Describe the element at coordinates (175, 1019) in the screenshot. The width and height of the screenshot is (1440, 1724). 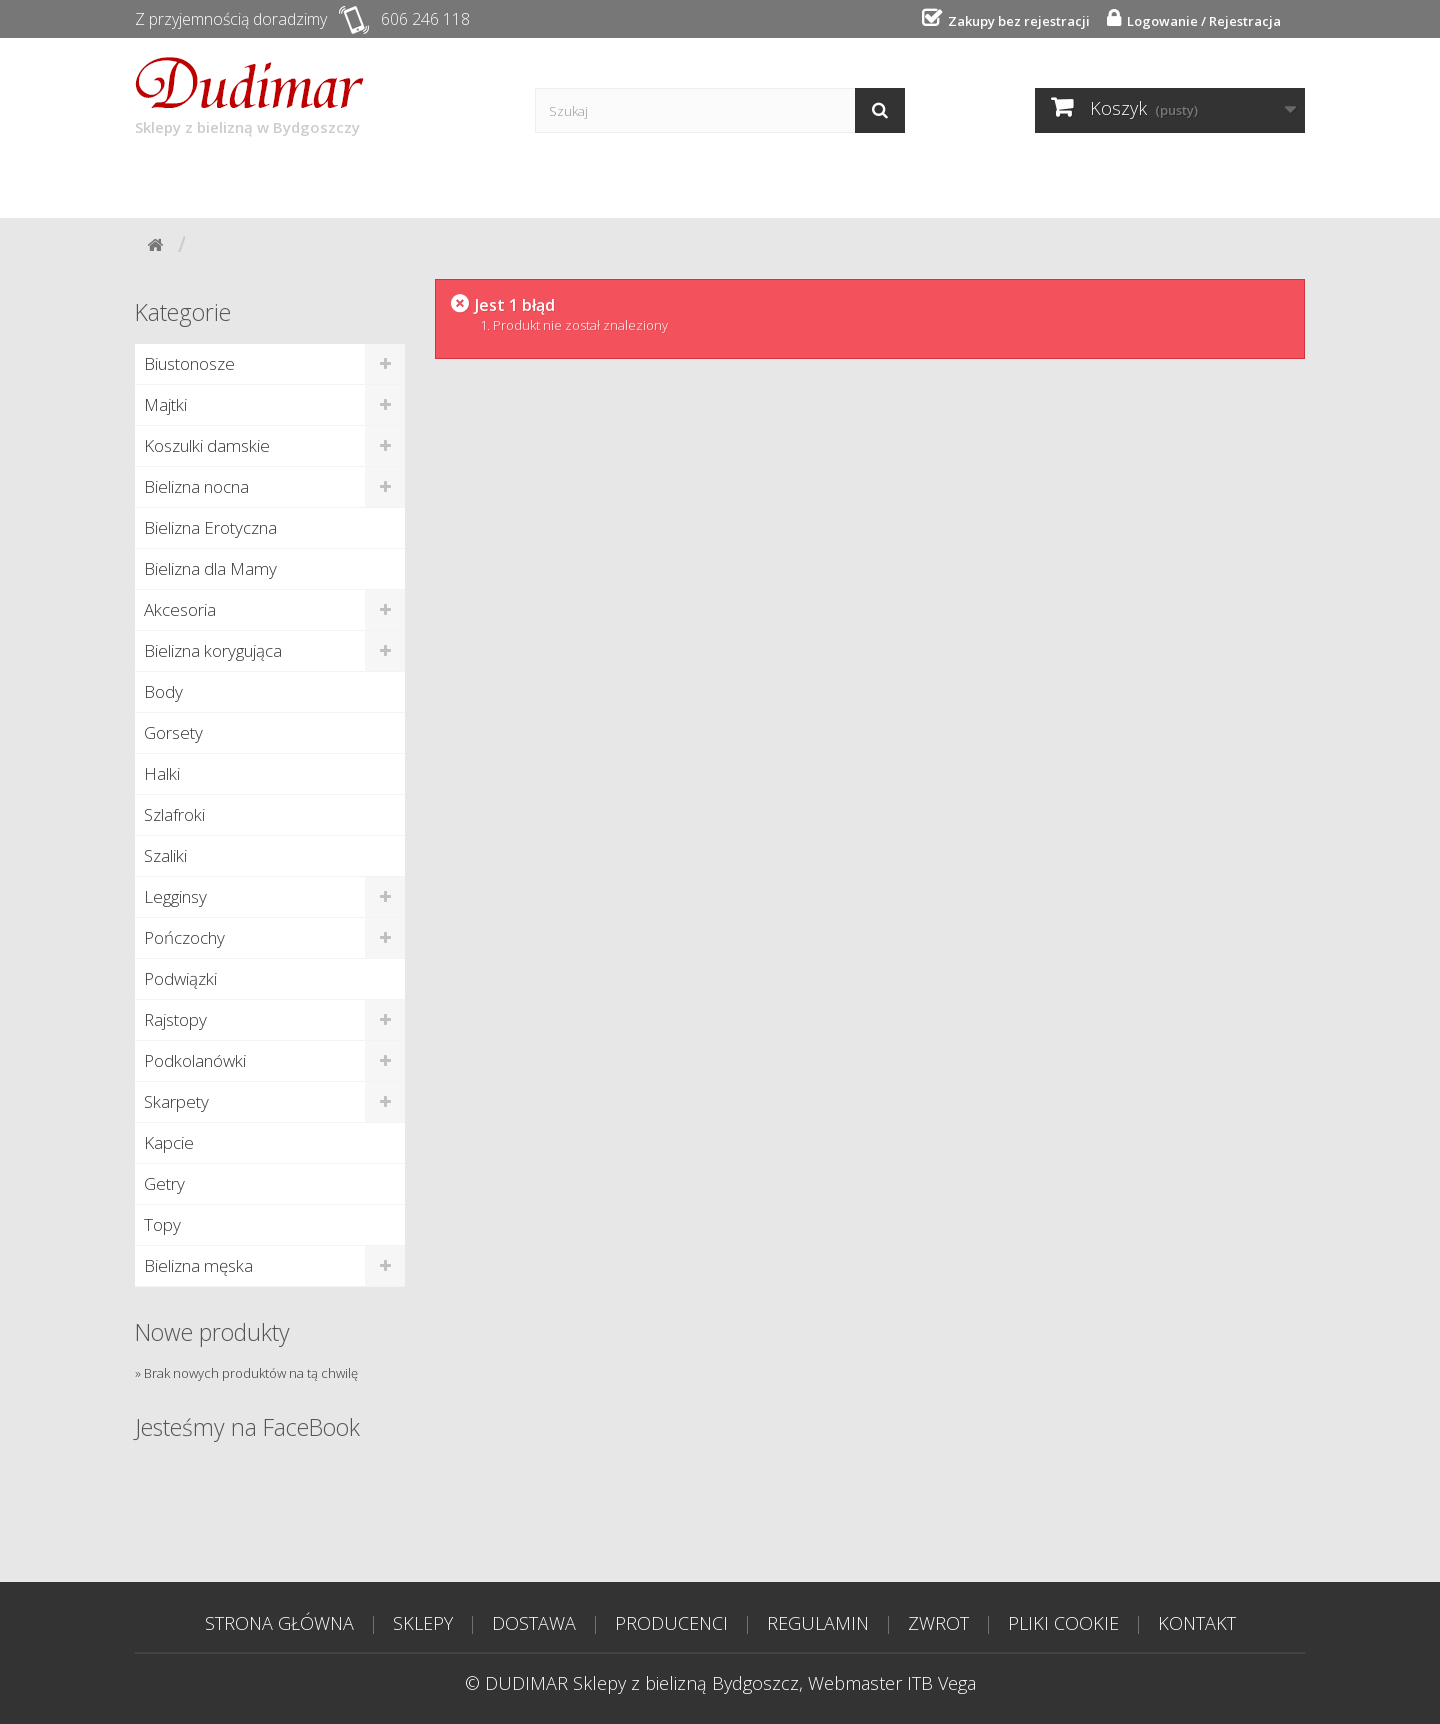
I see `Rajstopy` at that location.